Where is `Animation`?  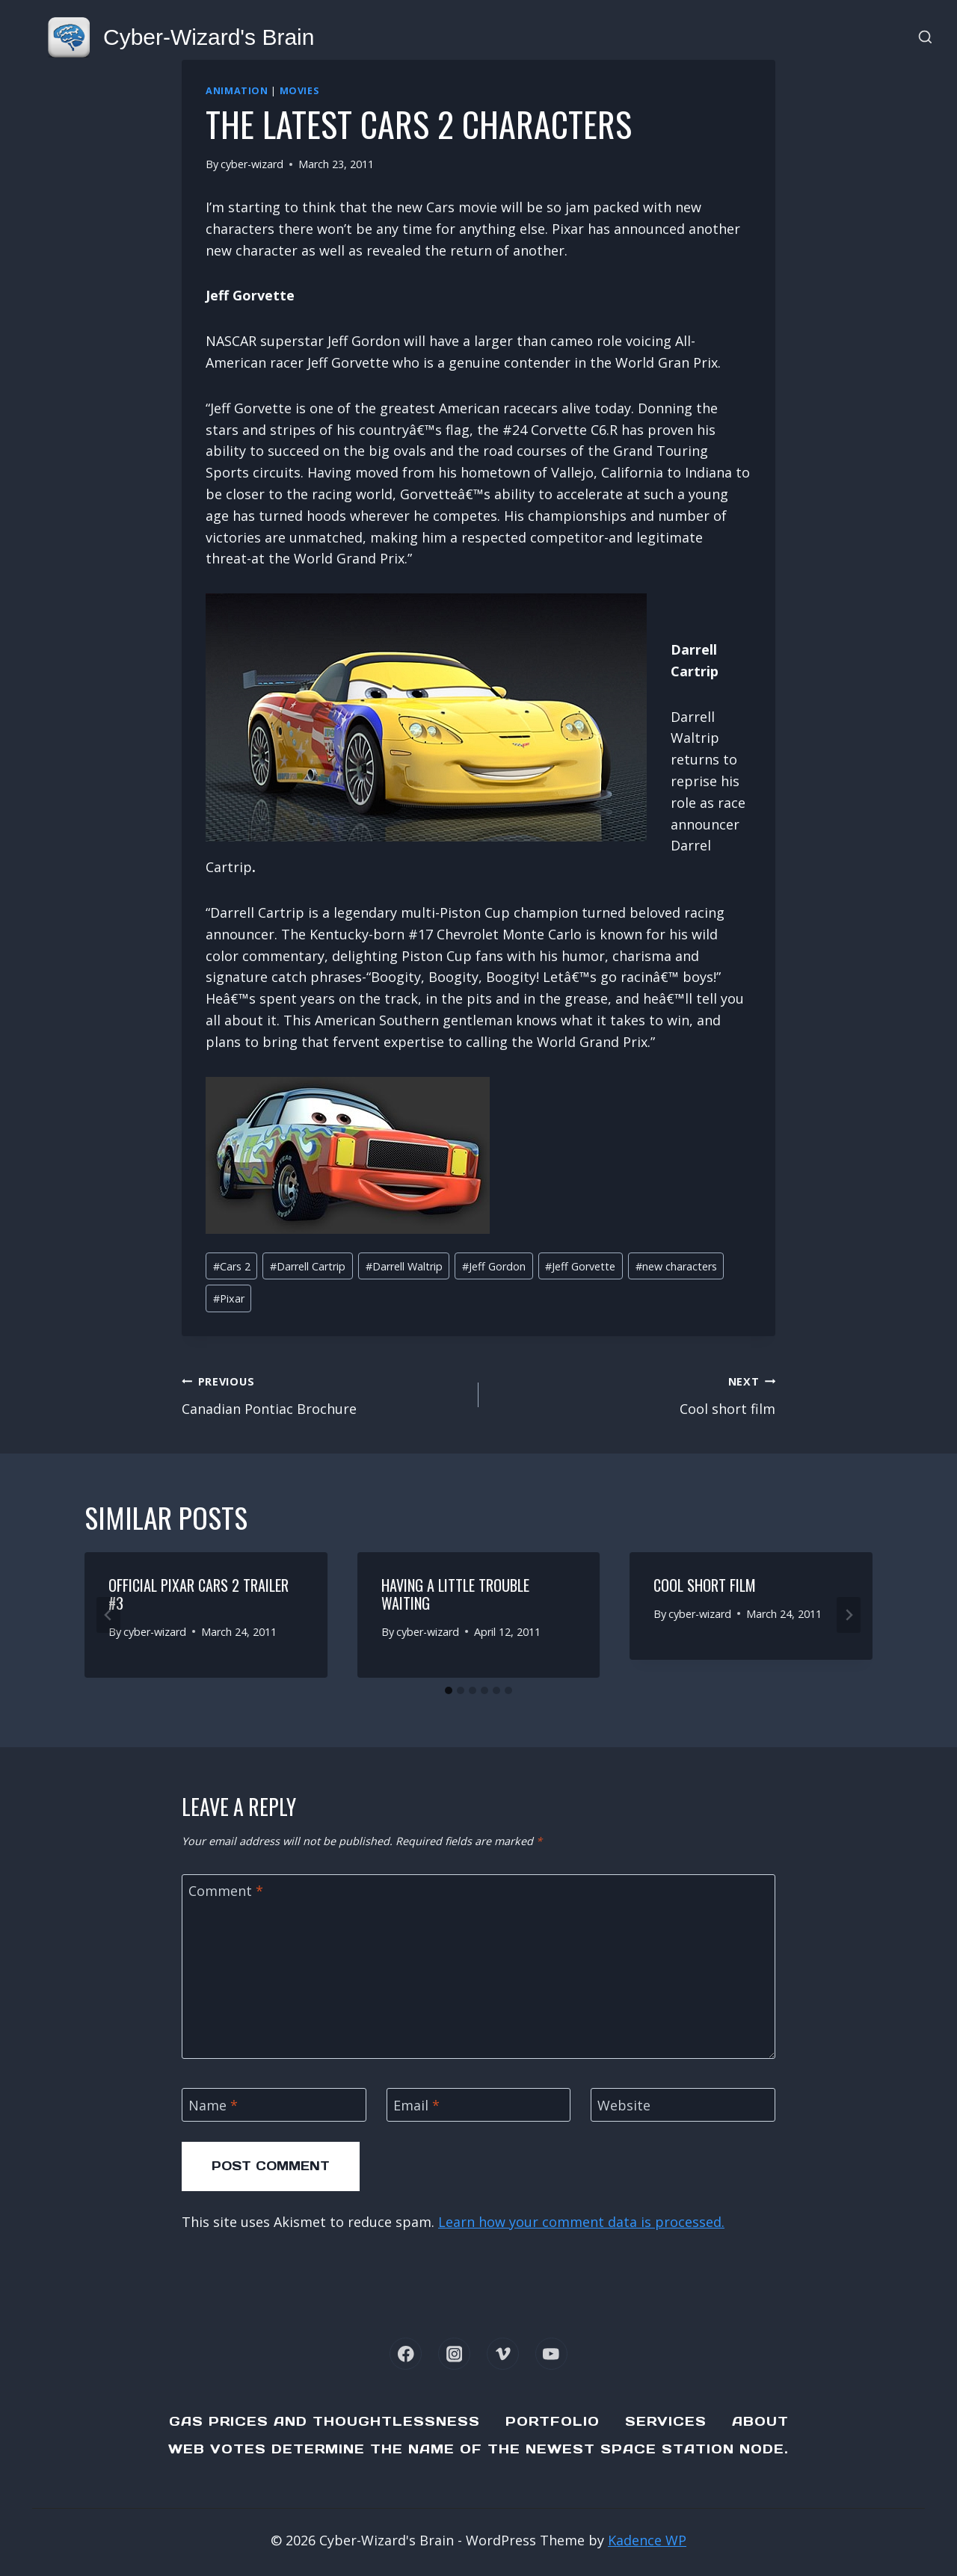
Animation is located at coordinates (237, 90).